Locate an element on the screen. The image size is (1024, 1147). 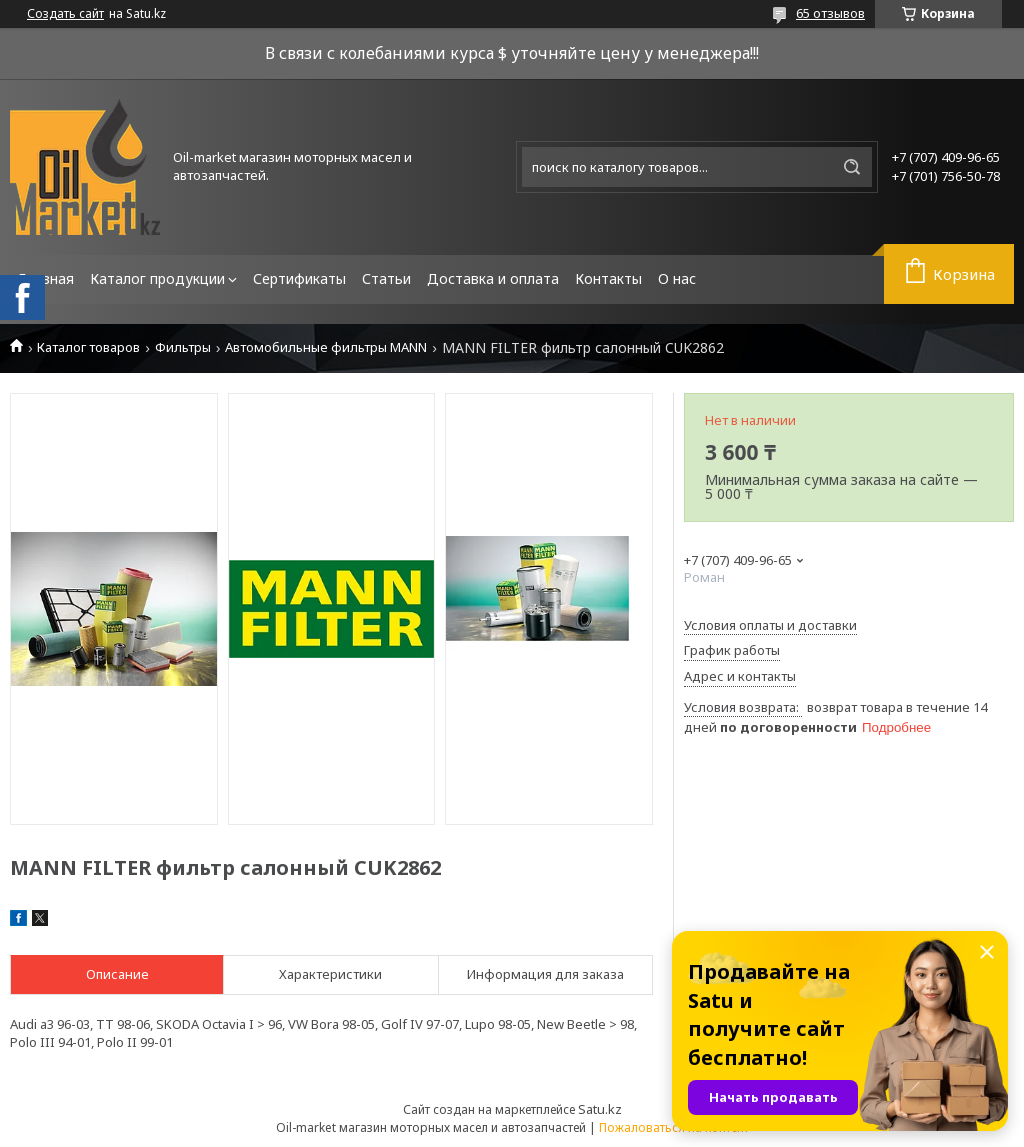
[Искать] is located at coordinates (852, 167).